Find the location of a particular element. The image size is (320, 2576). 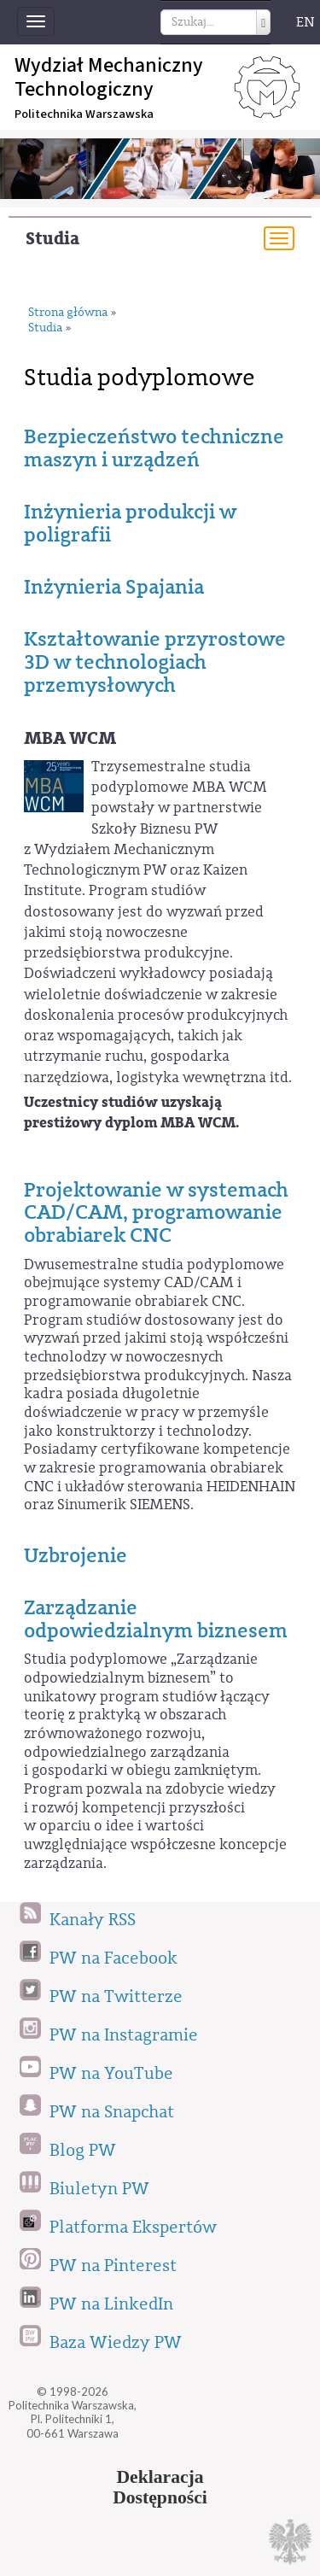

Uzbrojenie is located at coordinates (75, 1555).